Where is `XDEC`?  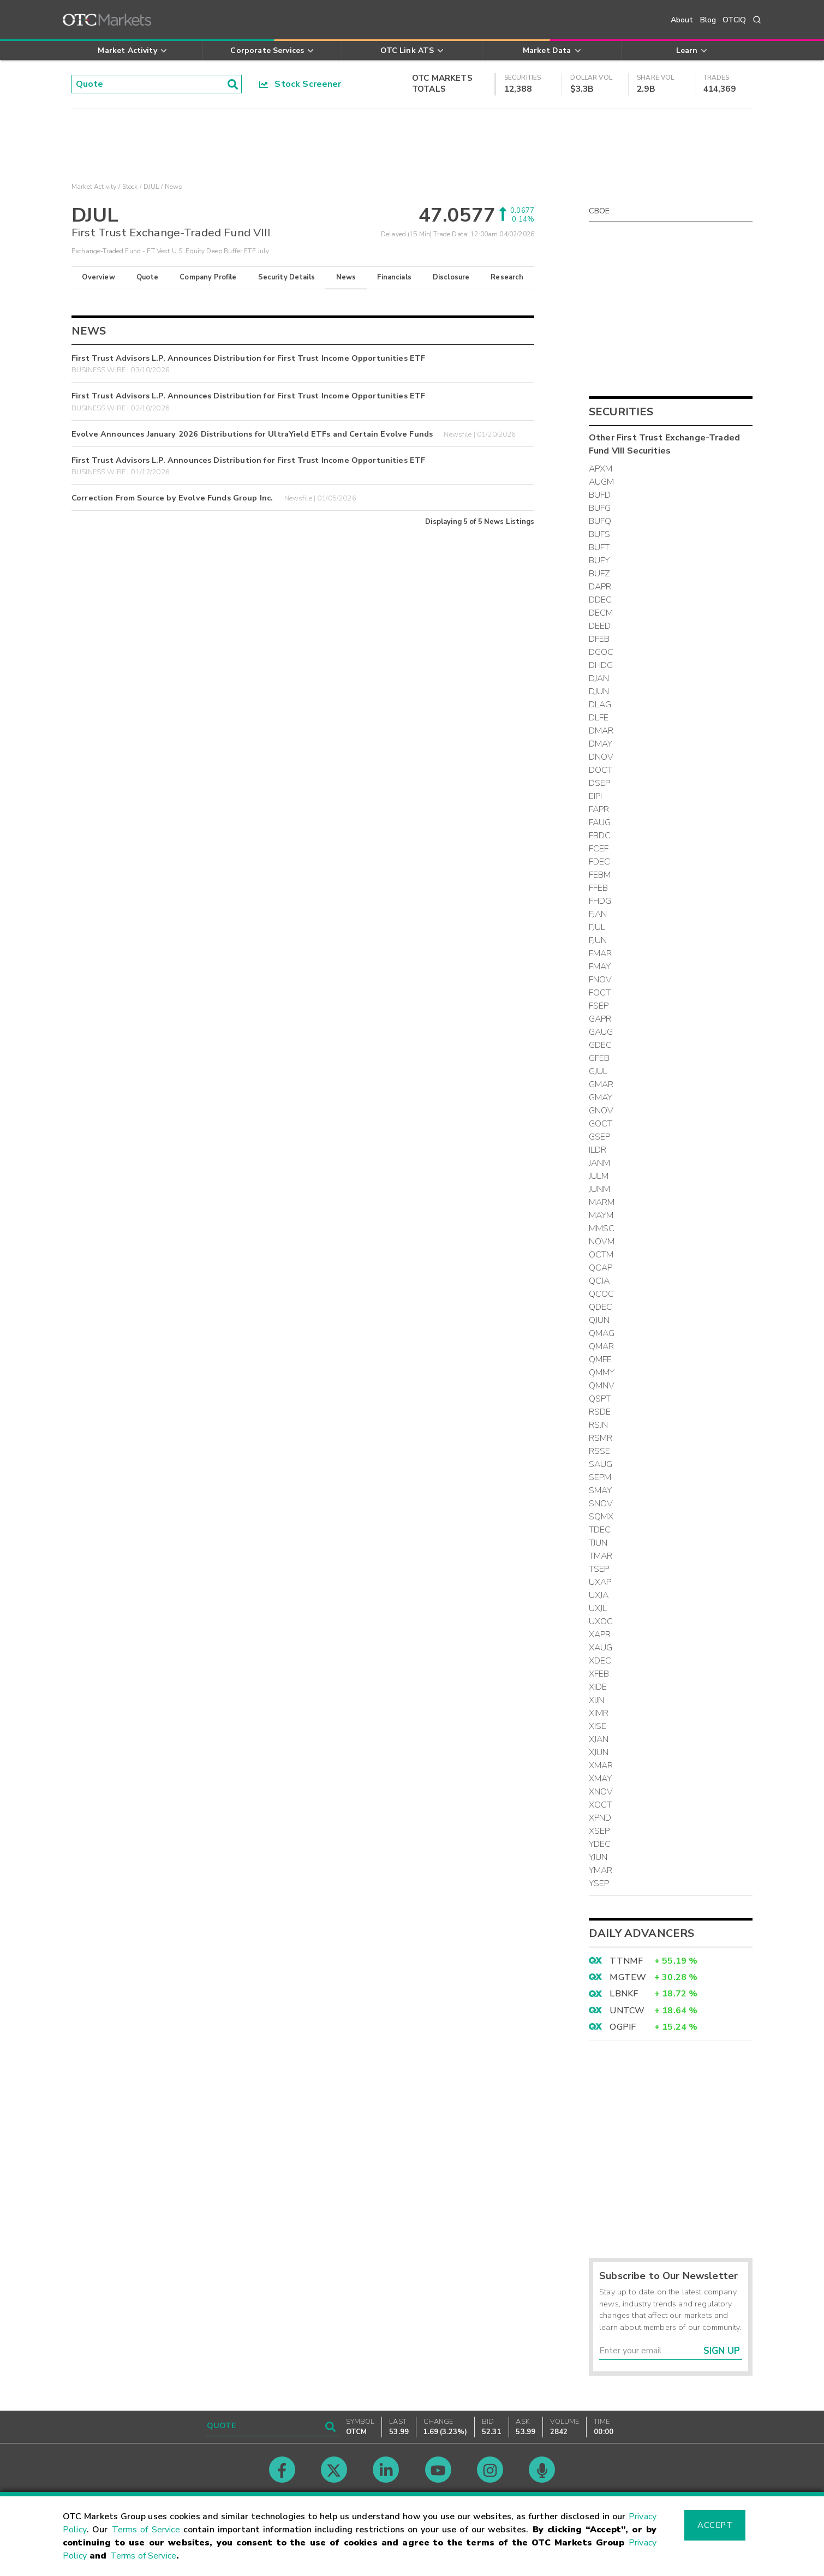 XDEC is located at coordinates (600, 1661).